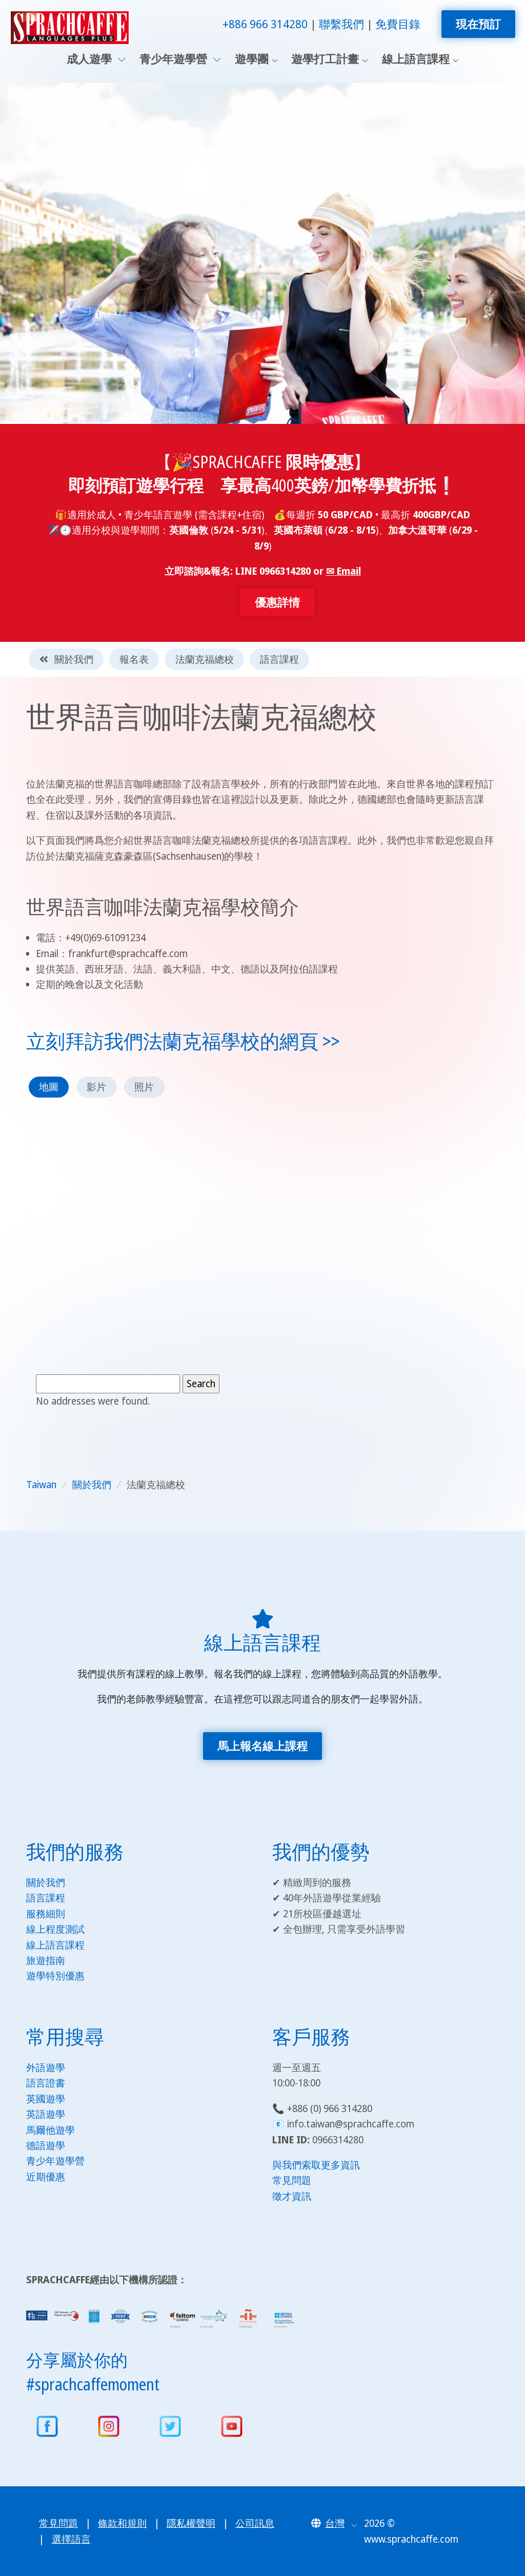  I want to click on 報名表, so click(134, 659).